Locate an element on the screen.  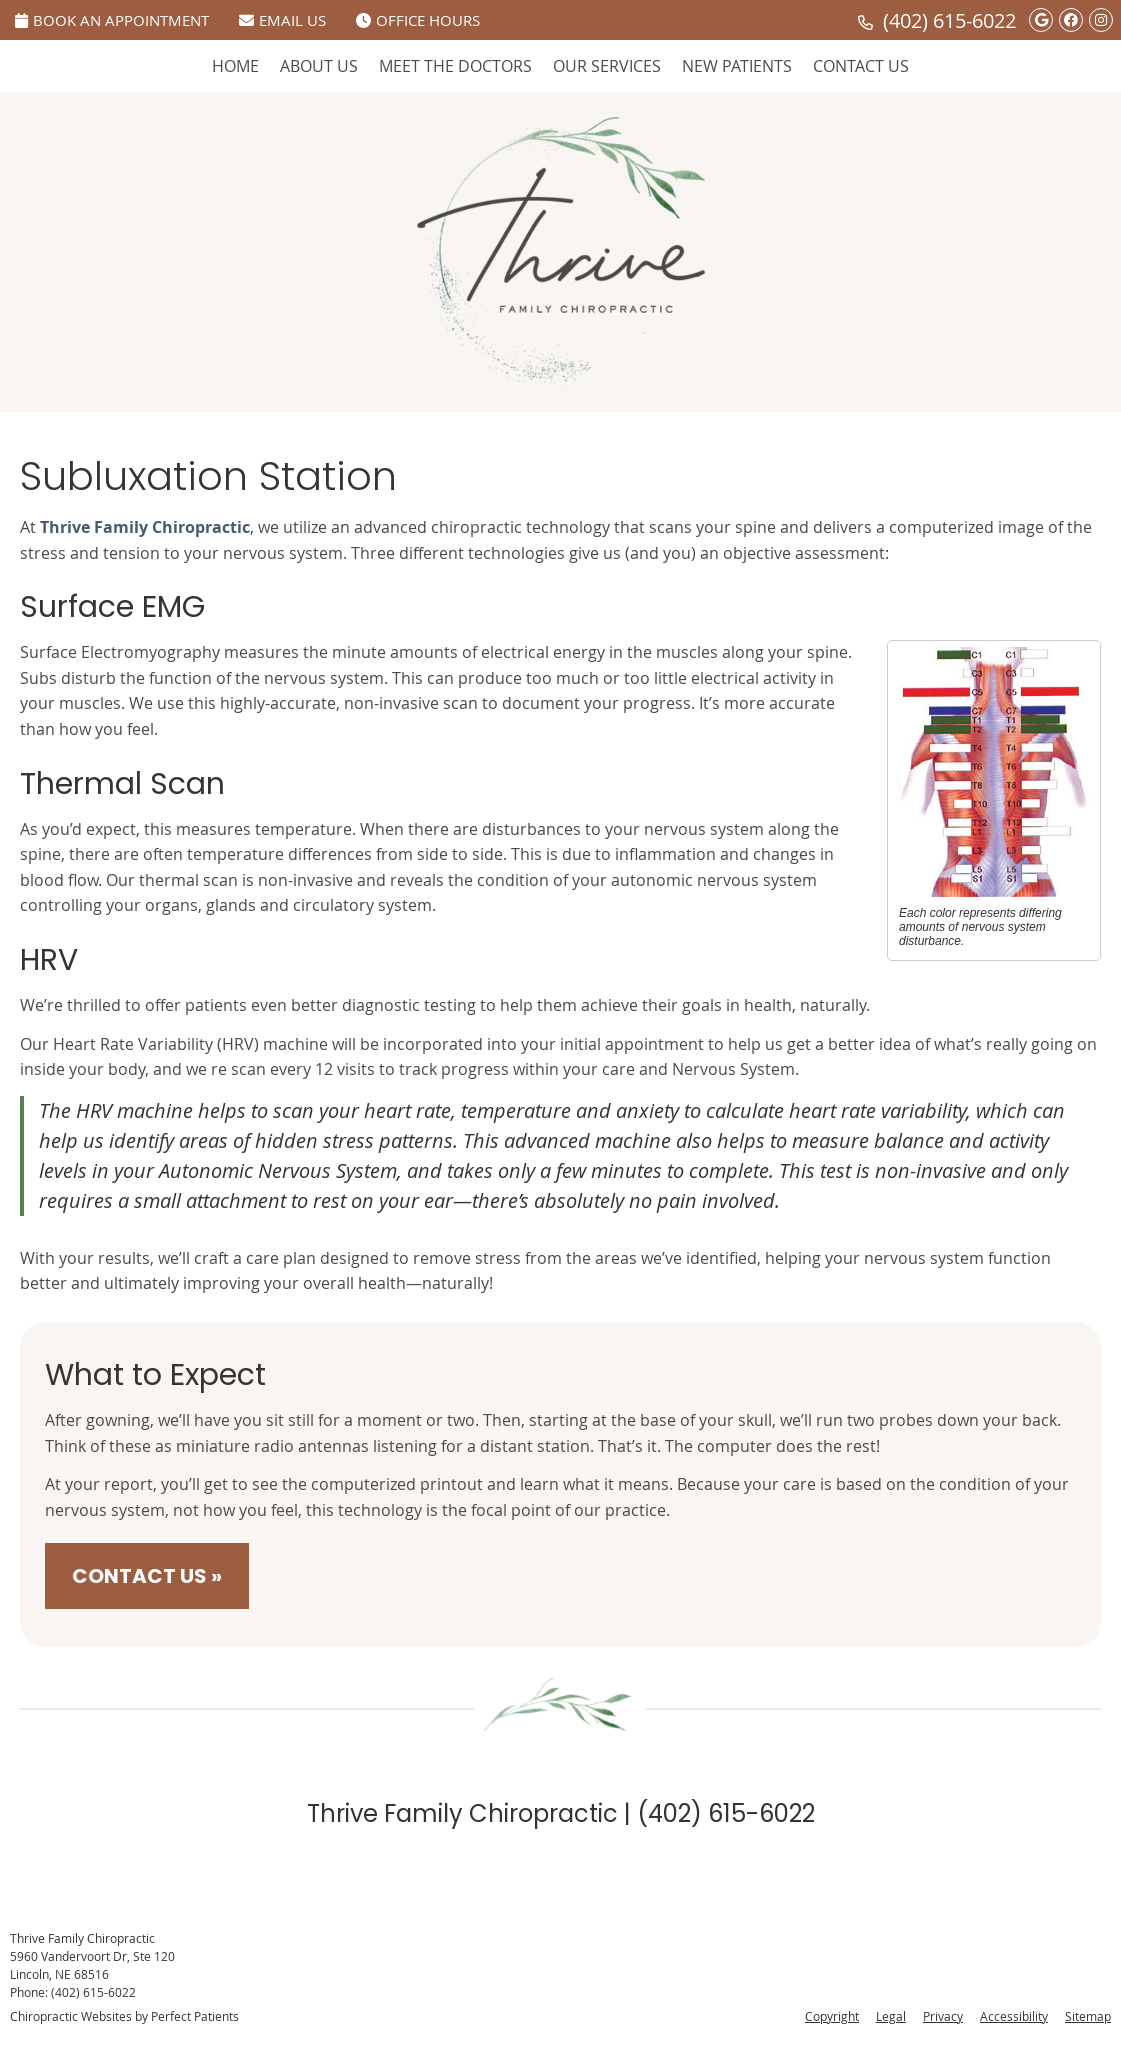
Meet The Doctors is located at coordinates (455, 66).